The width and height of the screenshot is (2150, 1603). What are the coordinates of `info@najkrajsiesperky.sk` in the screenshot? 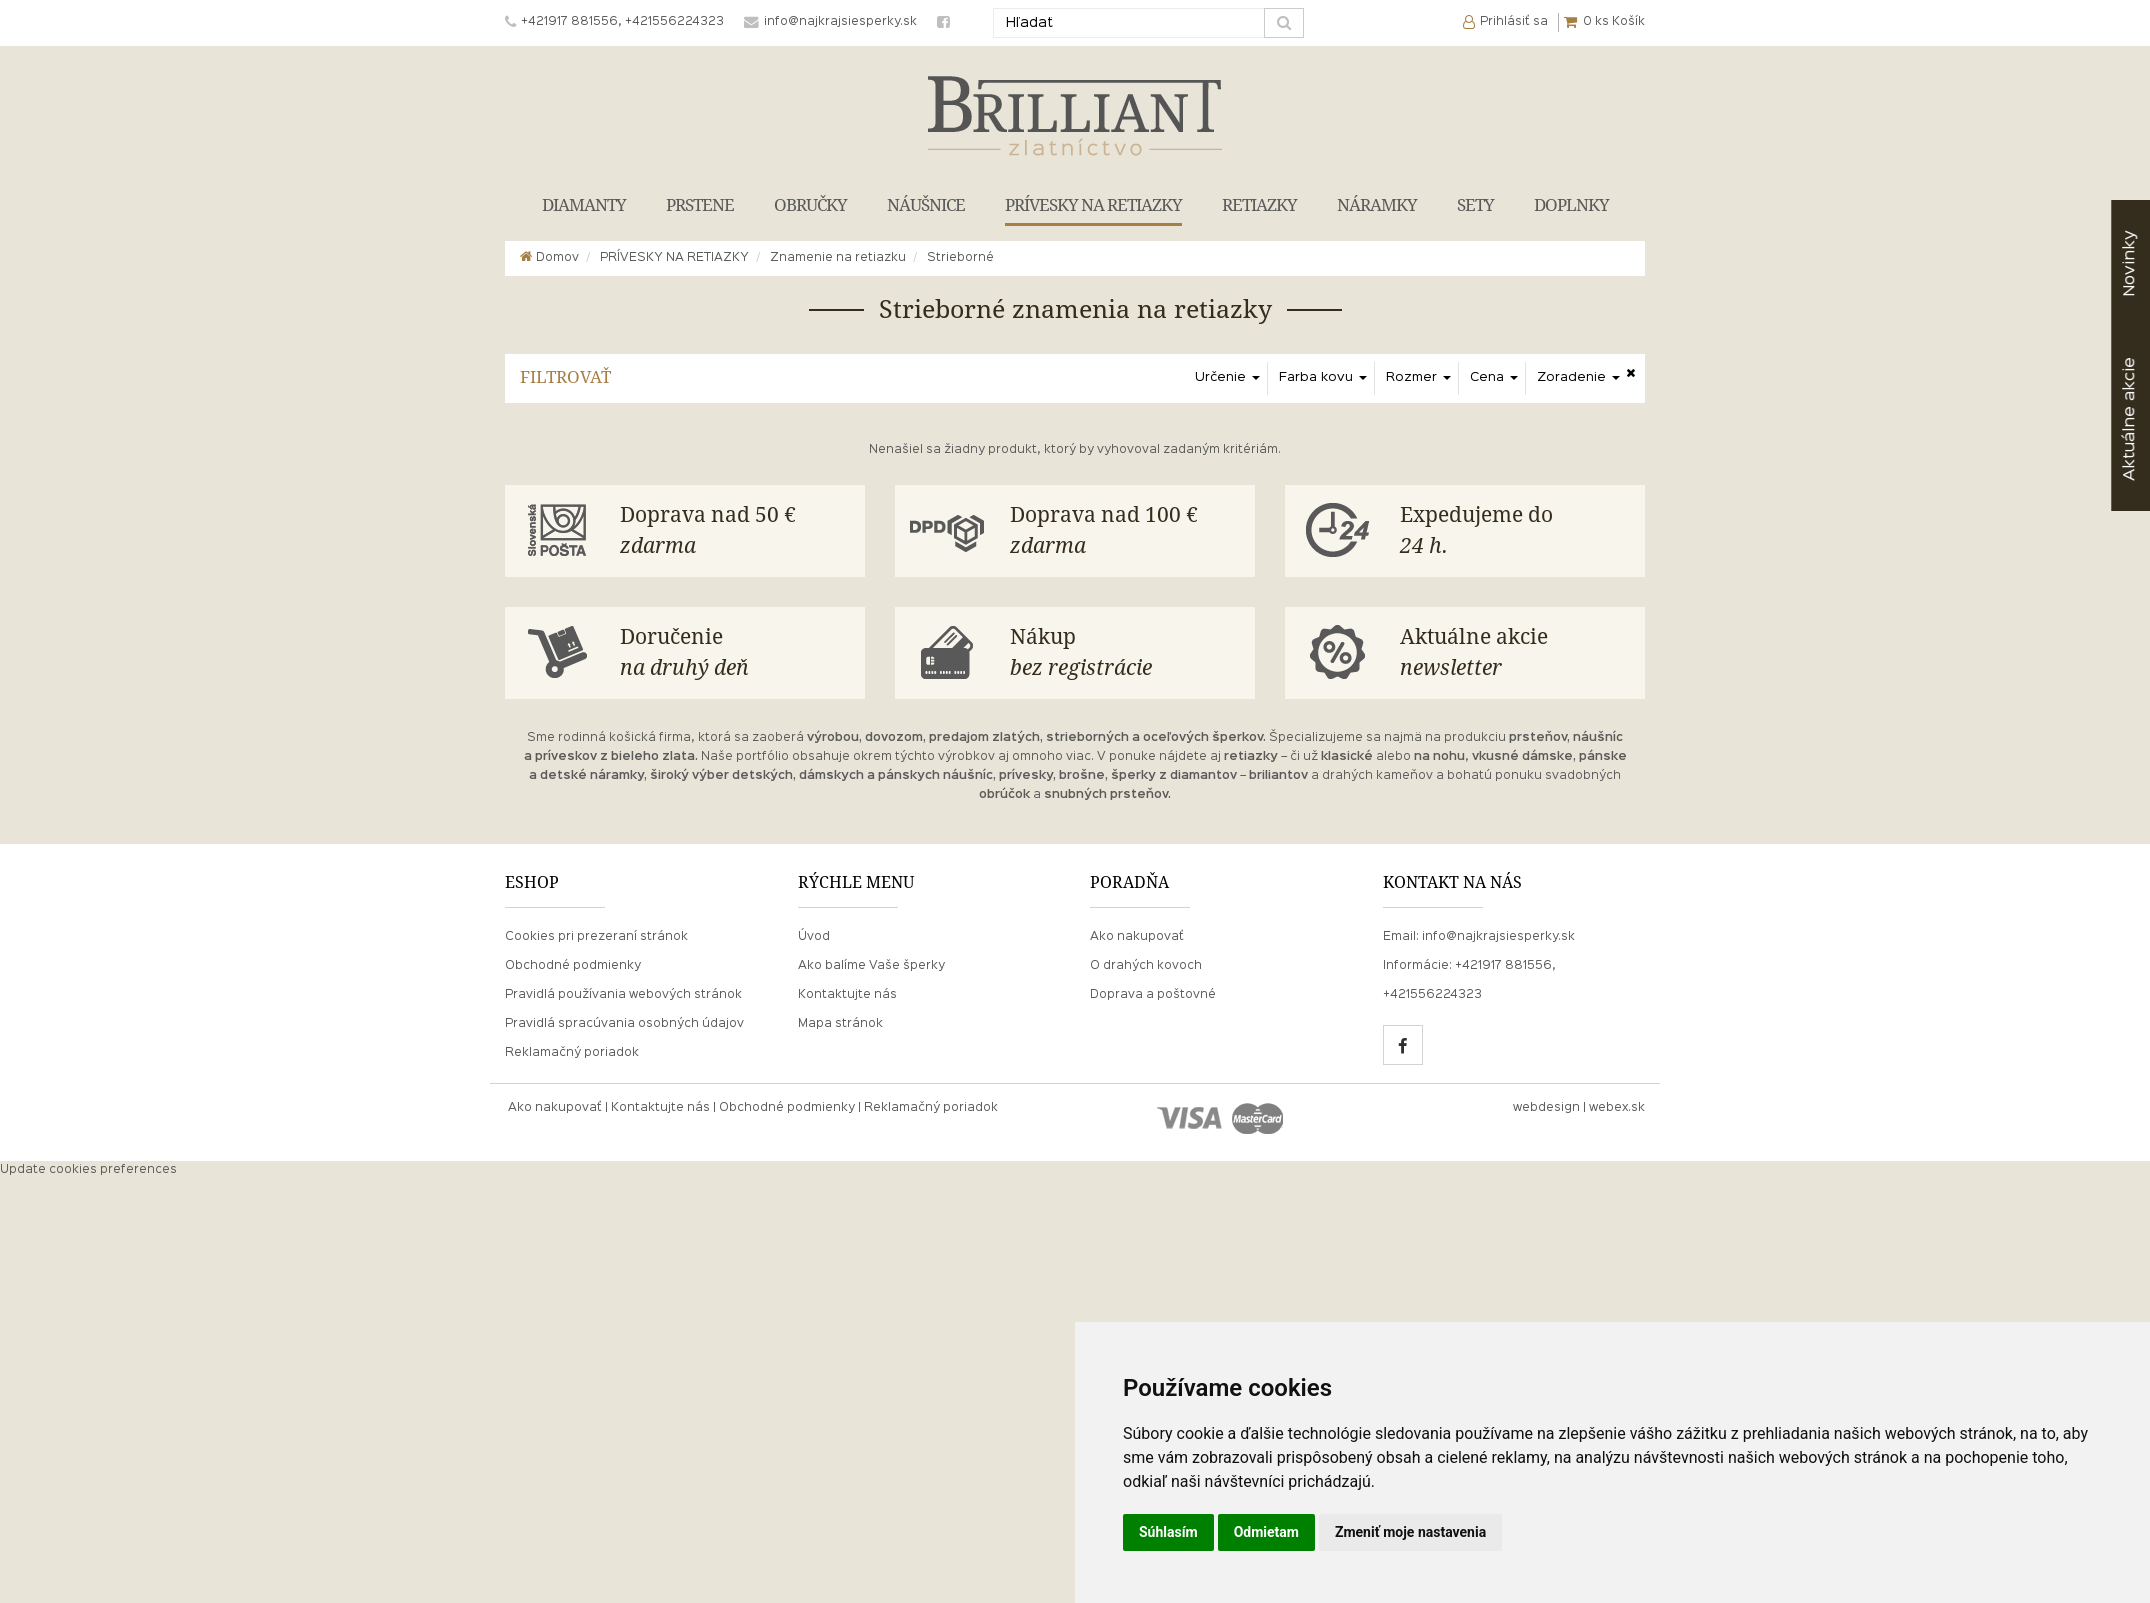 It's located at (1498, 937).